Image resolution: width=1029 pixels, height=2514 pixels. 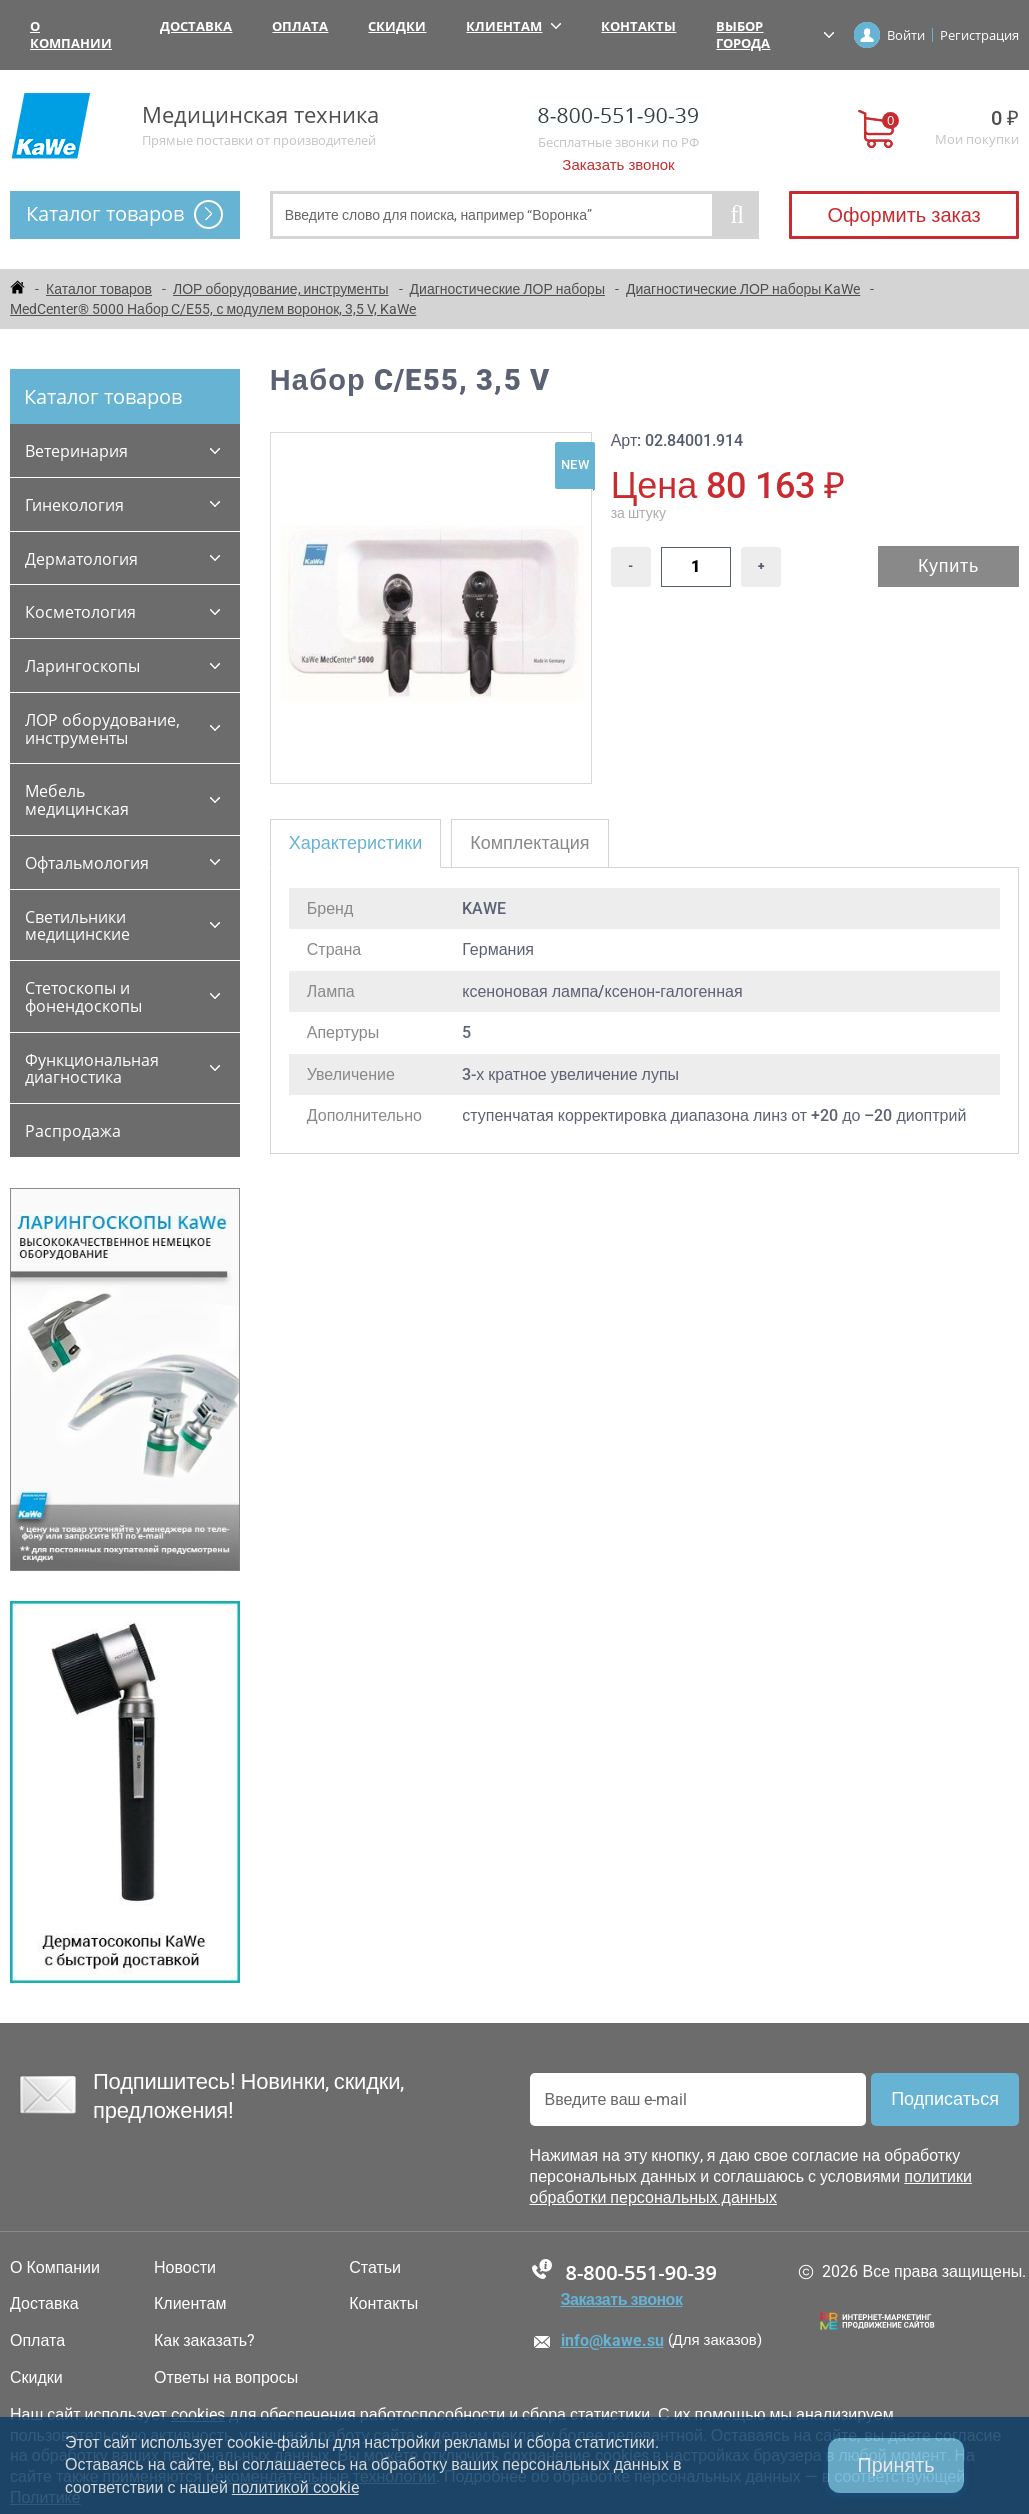 What do you see at coordinates (226, 2378) in the screenshot?
I see `Ответы на вопросы` at bounding box center [226, 2378].